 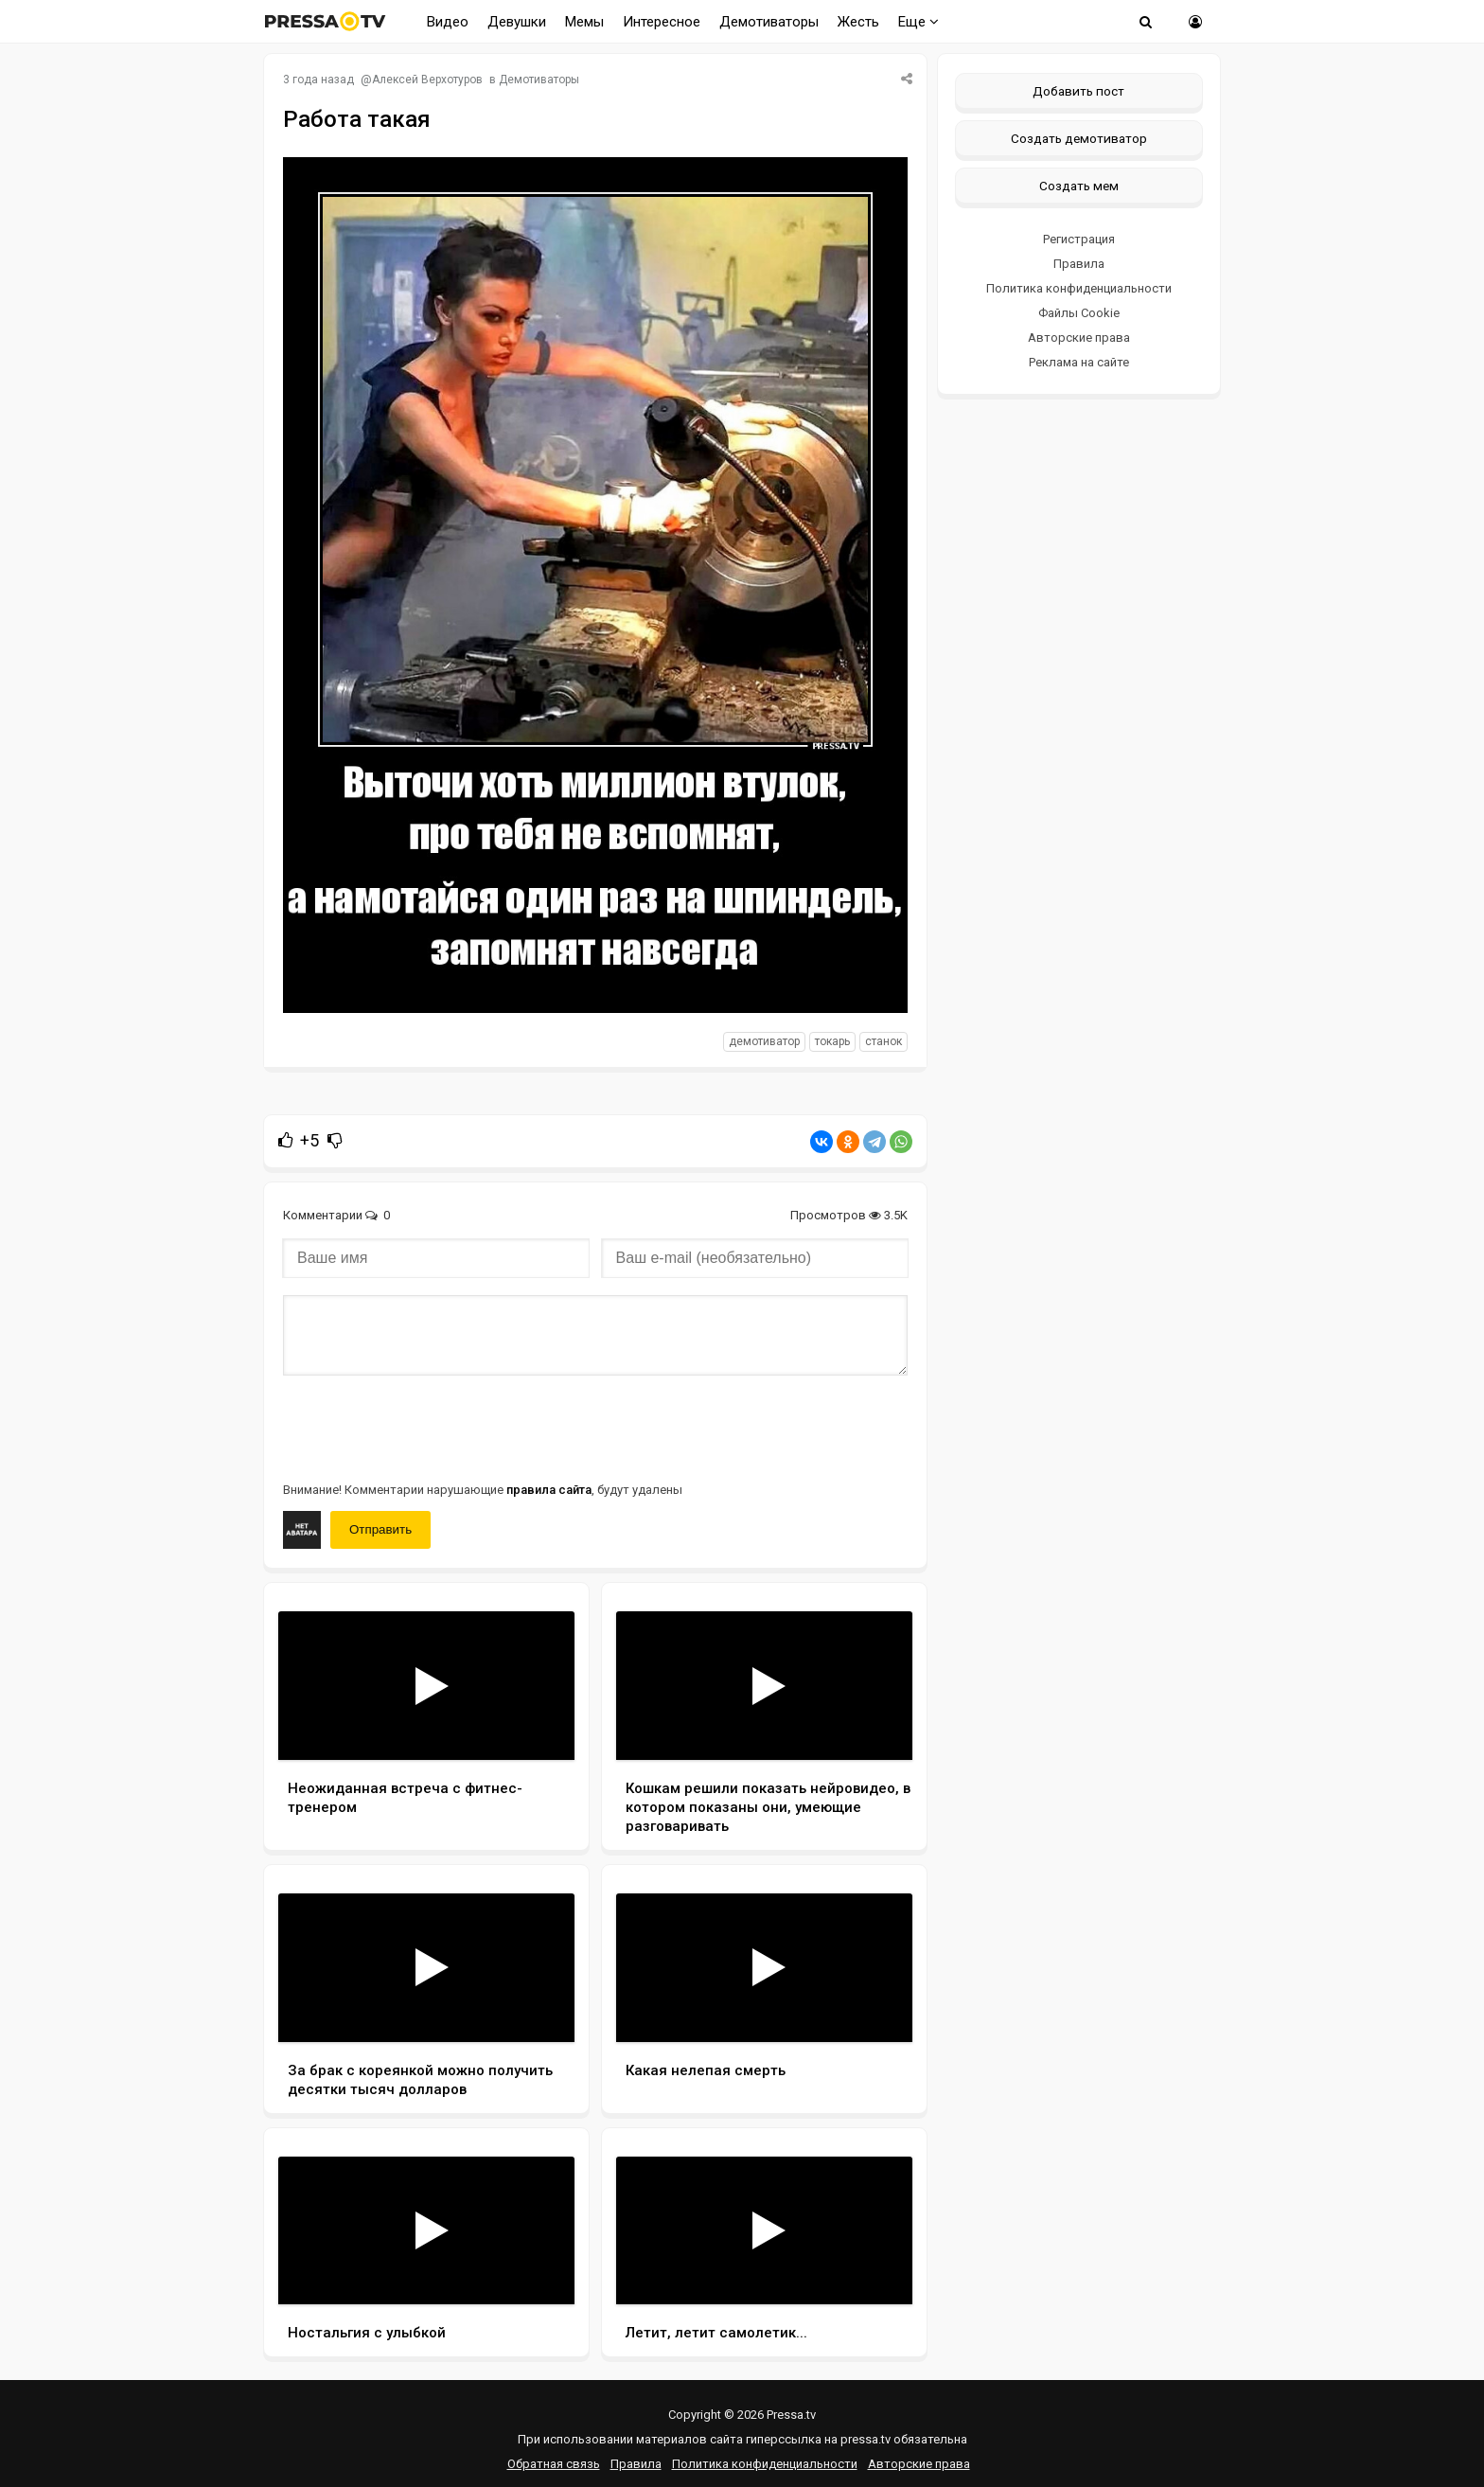 What do you see at coordinates (883, 1041) in the screenshot?
I see `станок` at bounding box center [883, 1041].